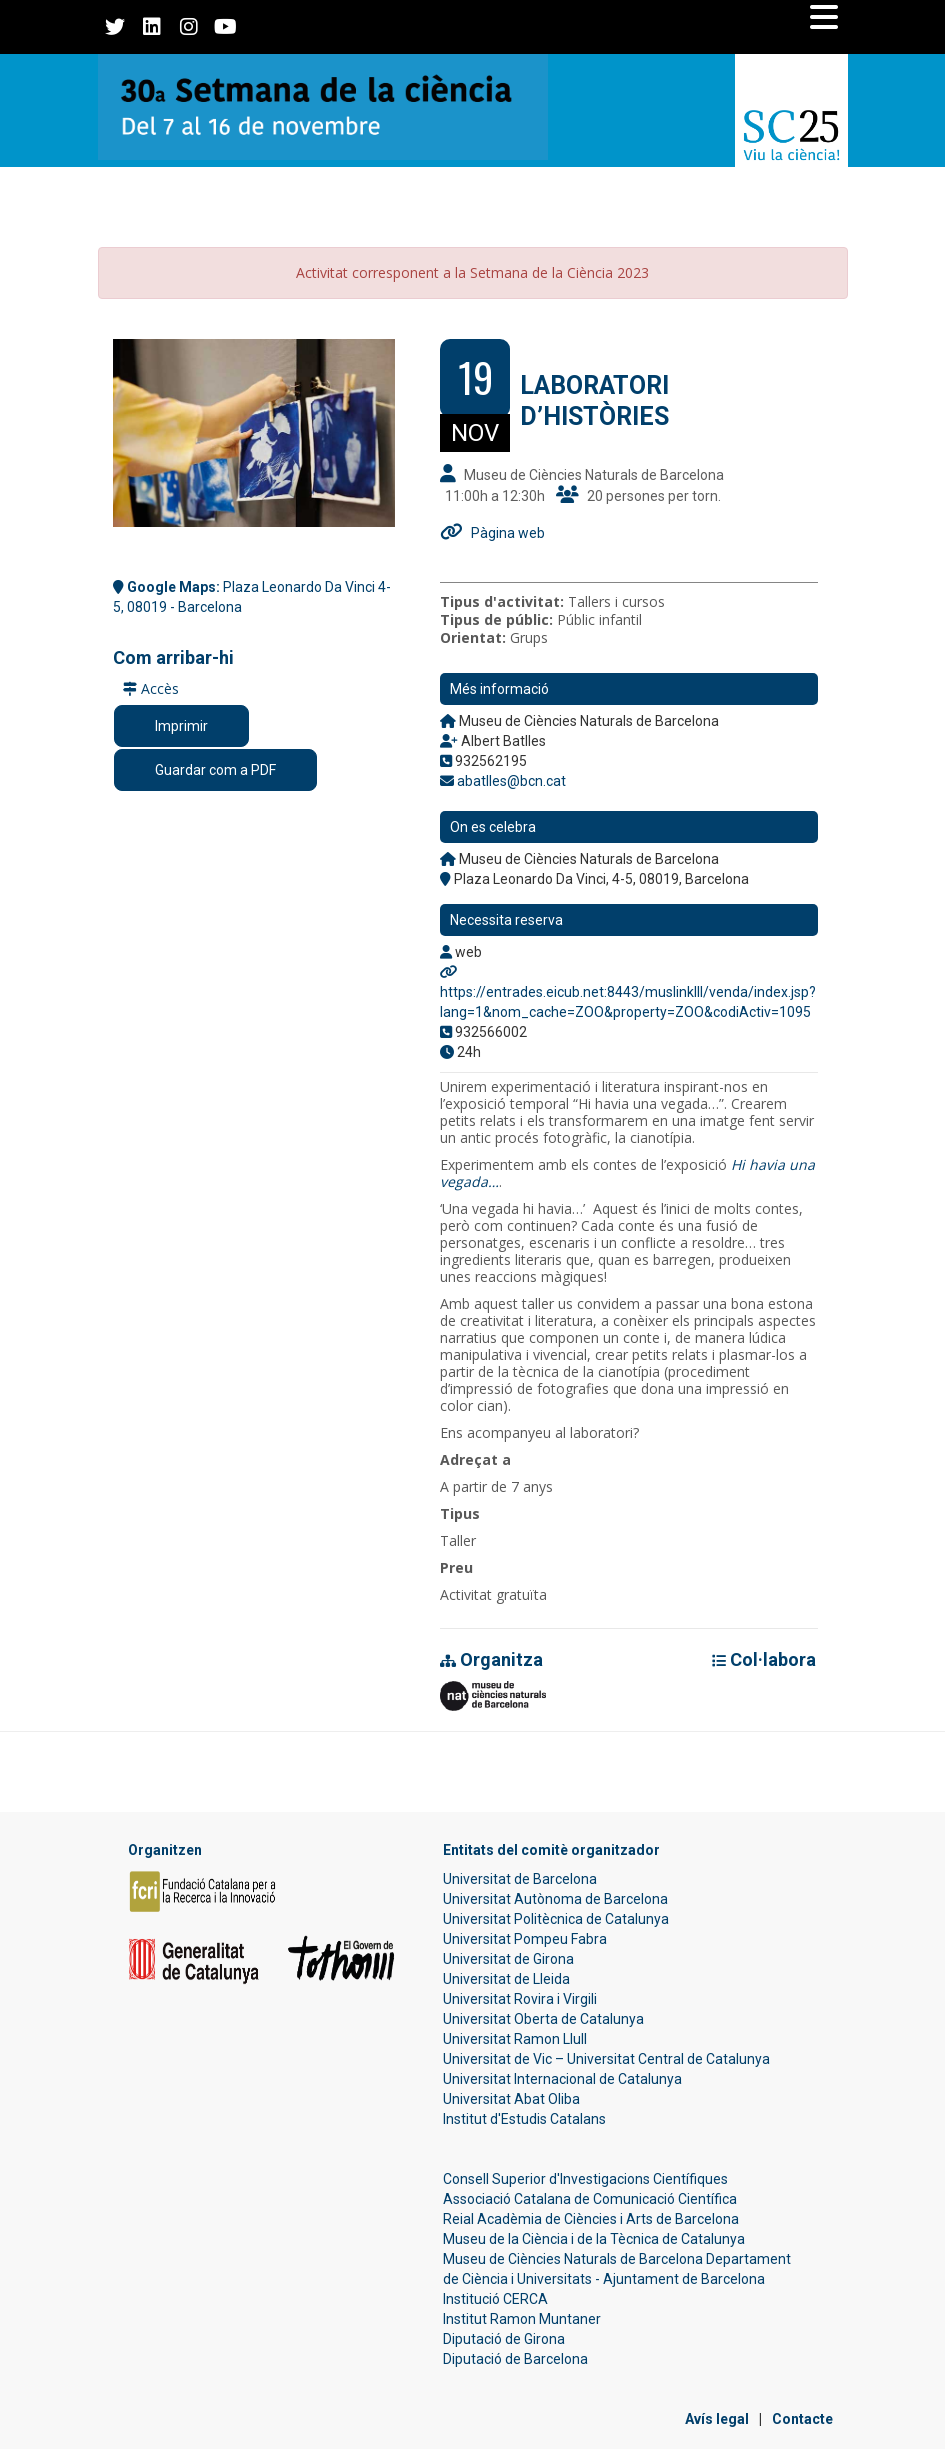 The height and width of the screenshot is (2449, 945). What do you see at coordinates (520, 1999) in the screenshot?
I see `Universitat Rovira i Virgili` at bounding box center [520, 1999].